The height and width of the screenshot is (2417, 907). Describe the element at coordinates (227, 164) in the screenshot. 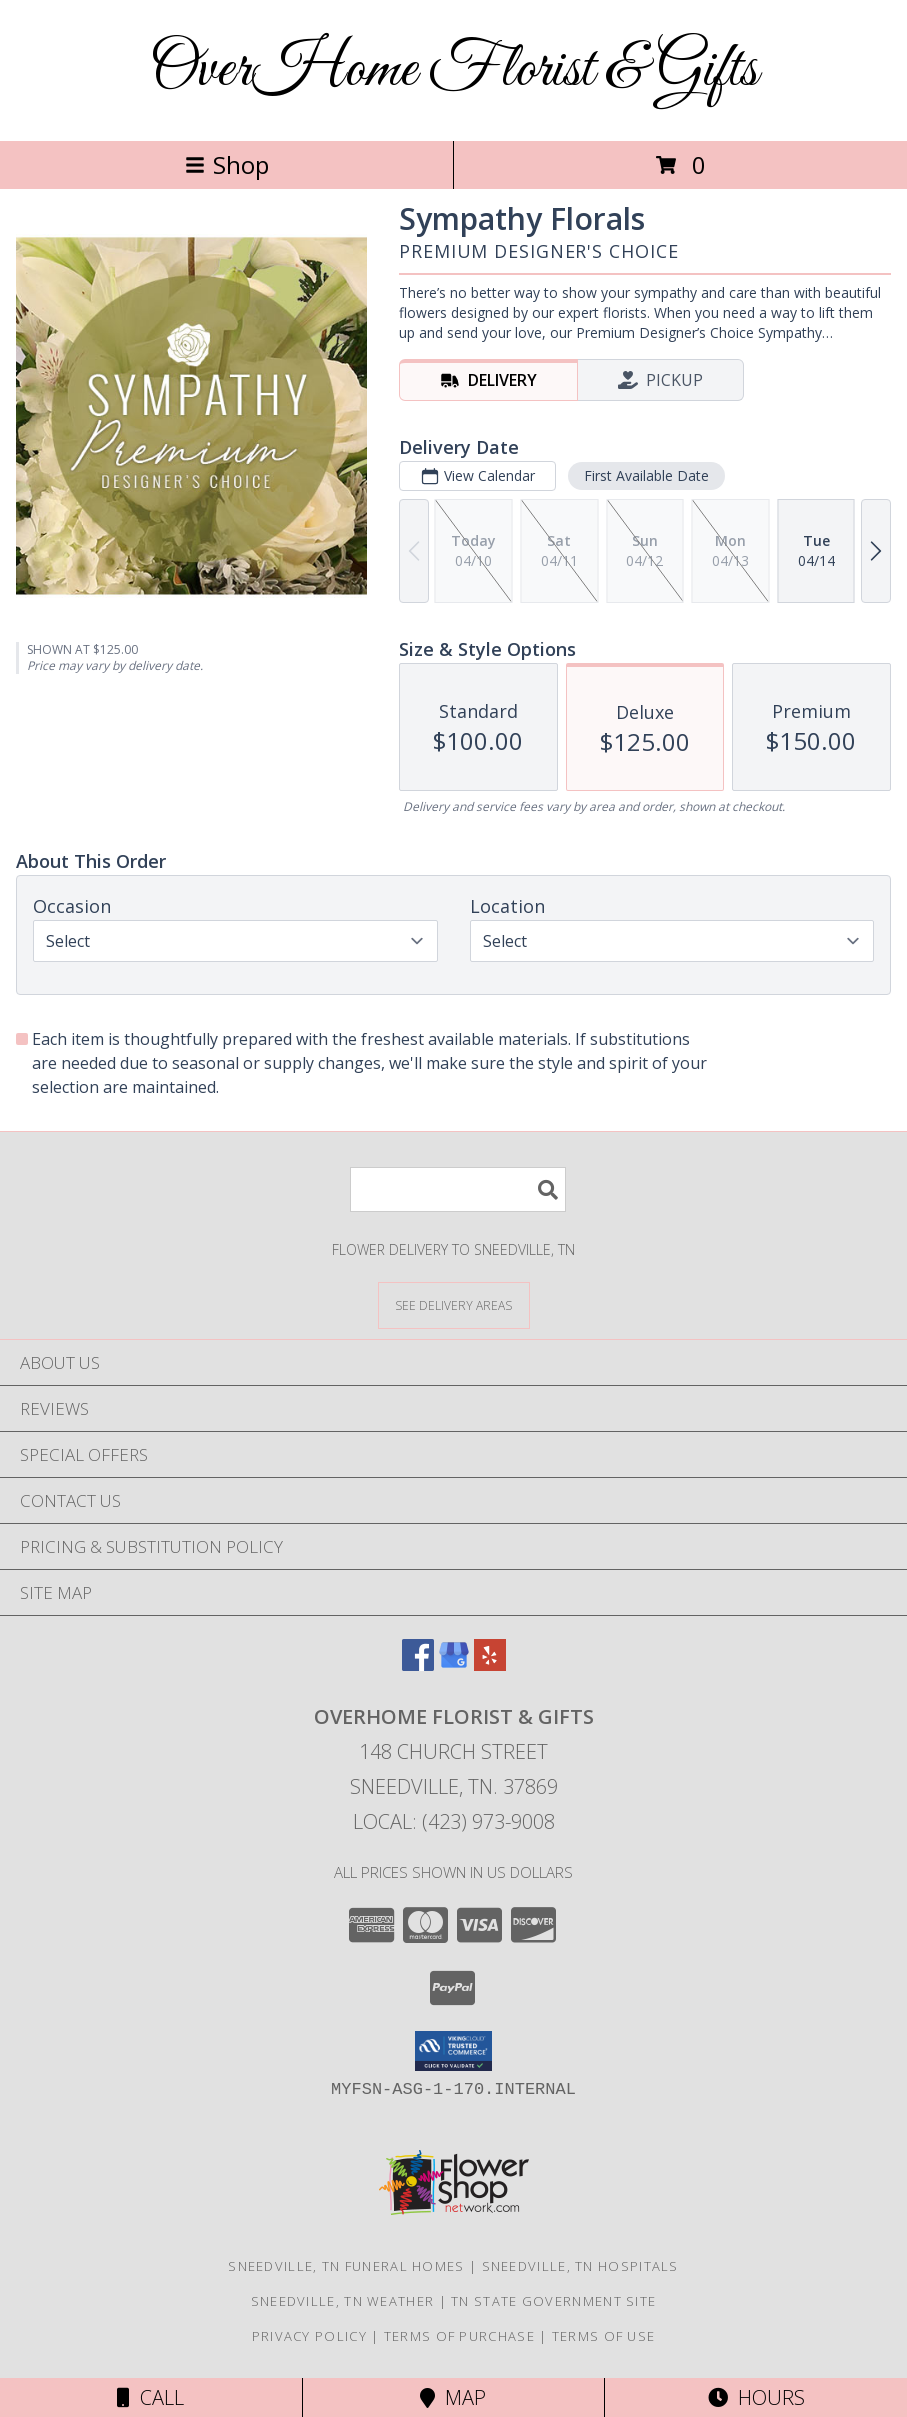

I see `Shop` at that location.